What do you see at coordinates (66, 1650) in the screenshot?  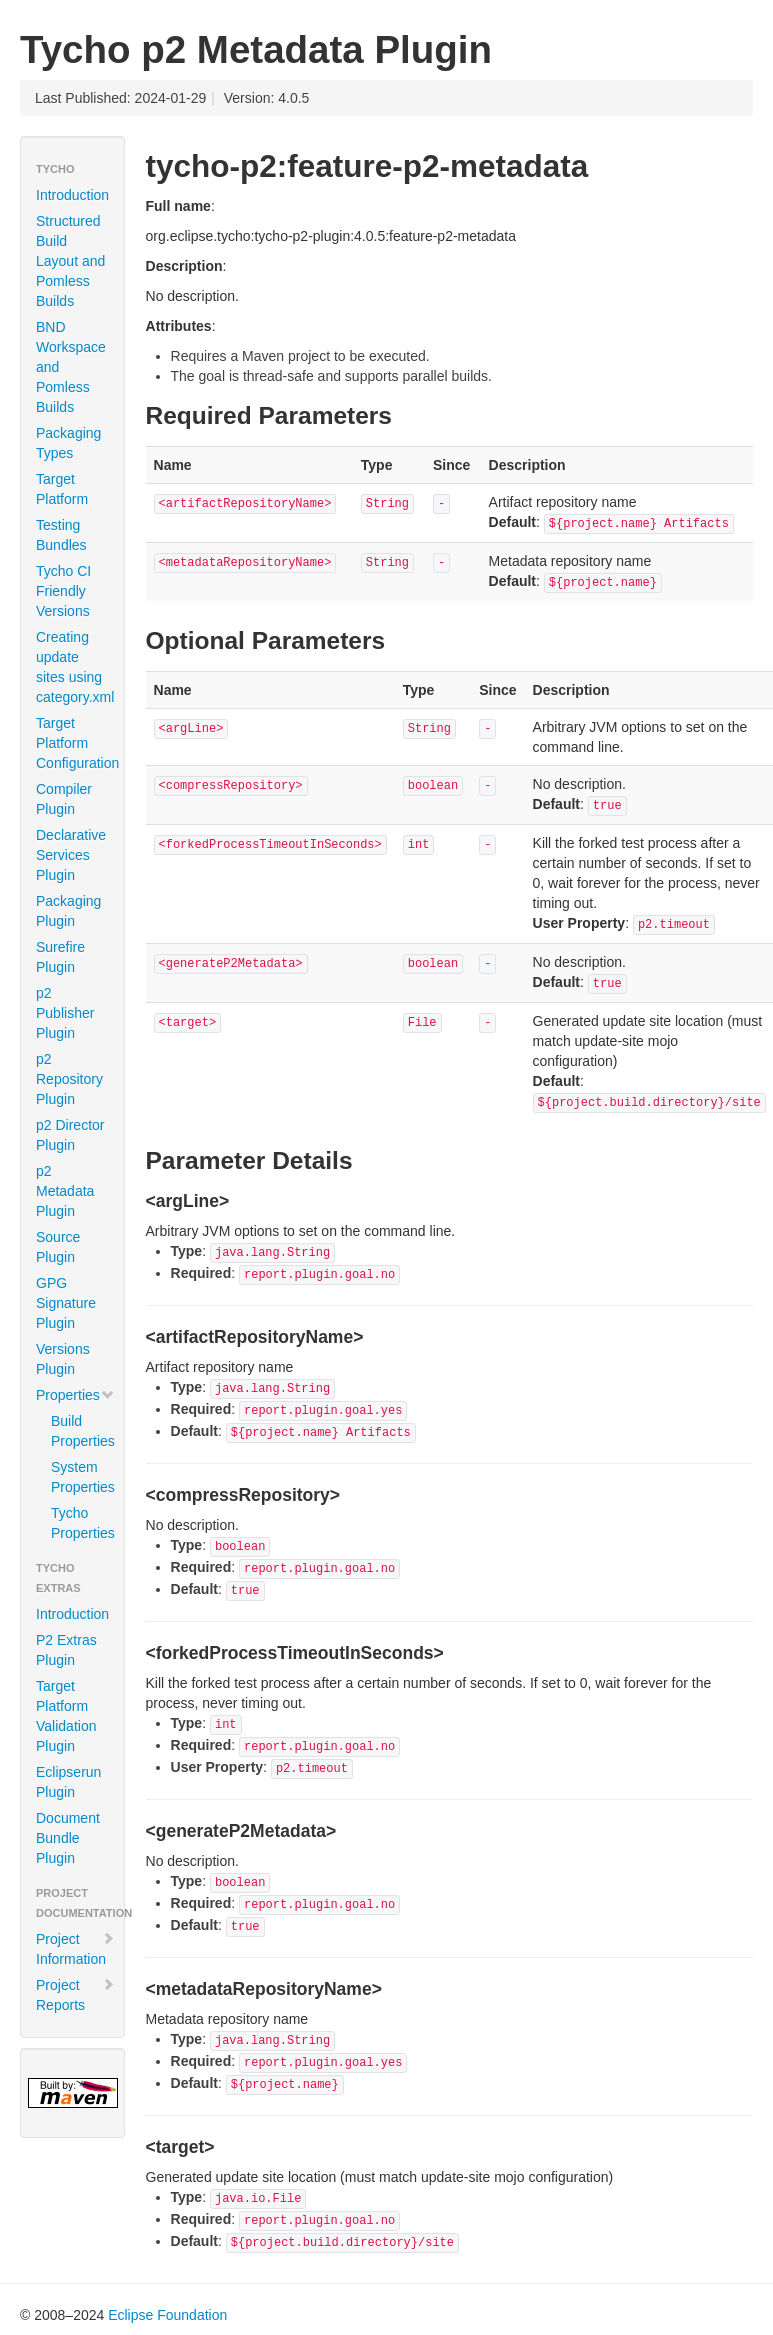 I see `P2 Extras Plugin` at bounding box center [66, 1650].